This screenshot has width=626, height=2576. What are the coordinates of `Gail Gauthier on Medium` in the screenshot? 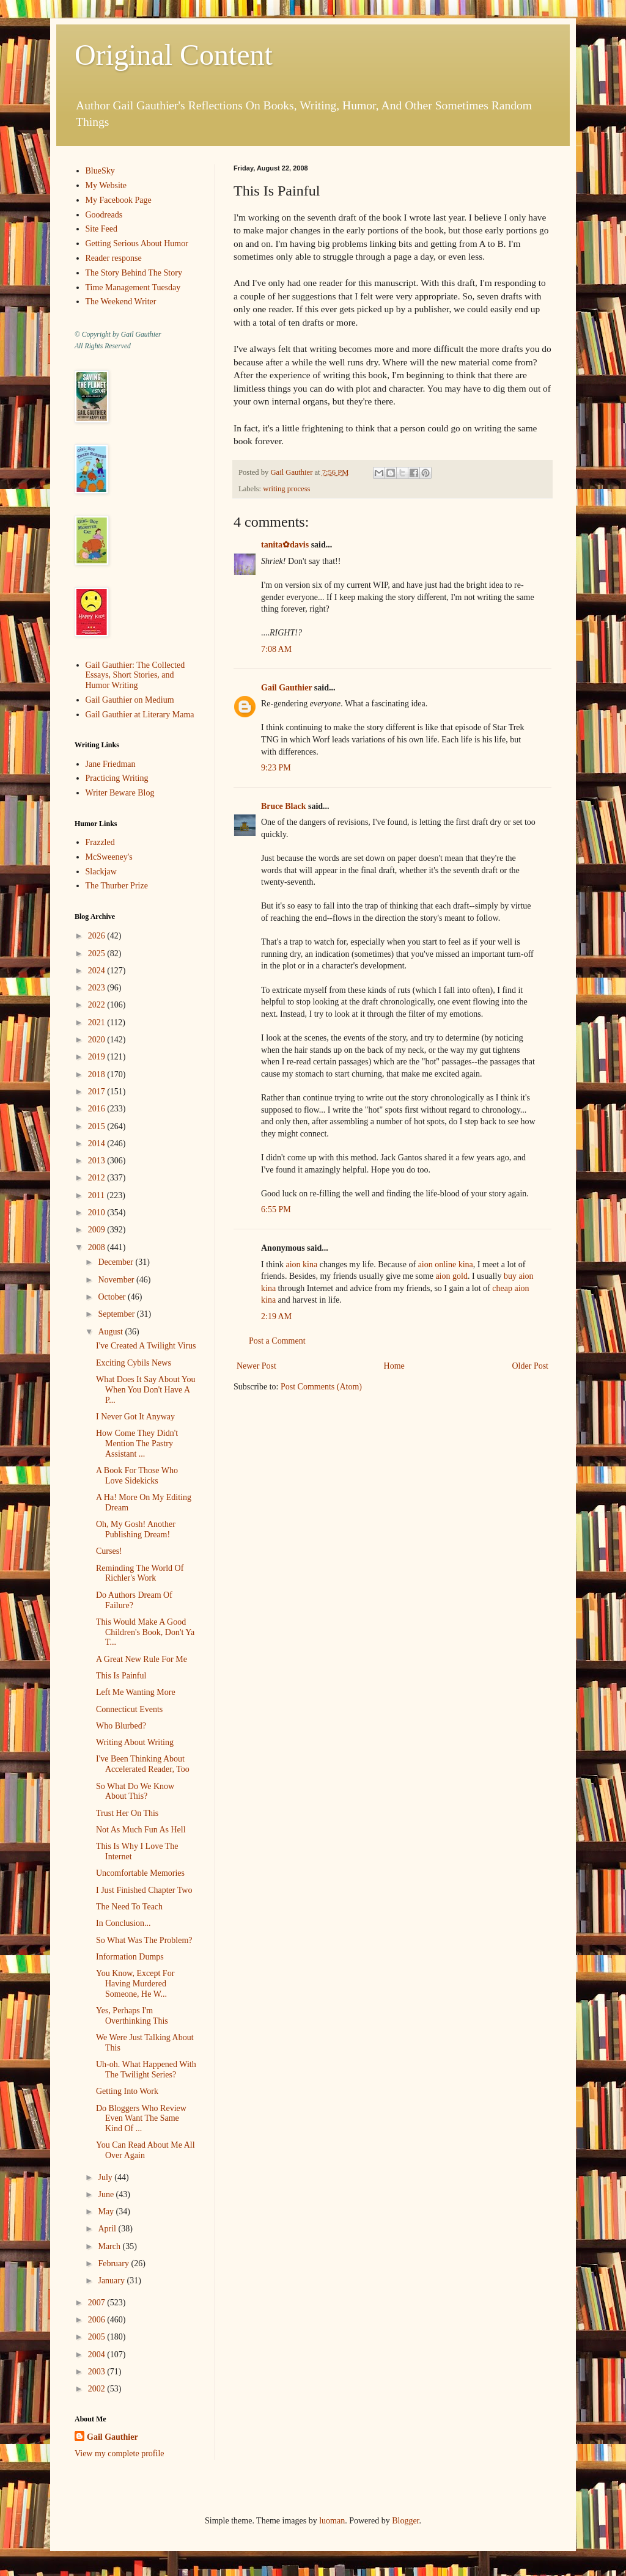 It's located at (130, 699).